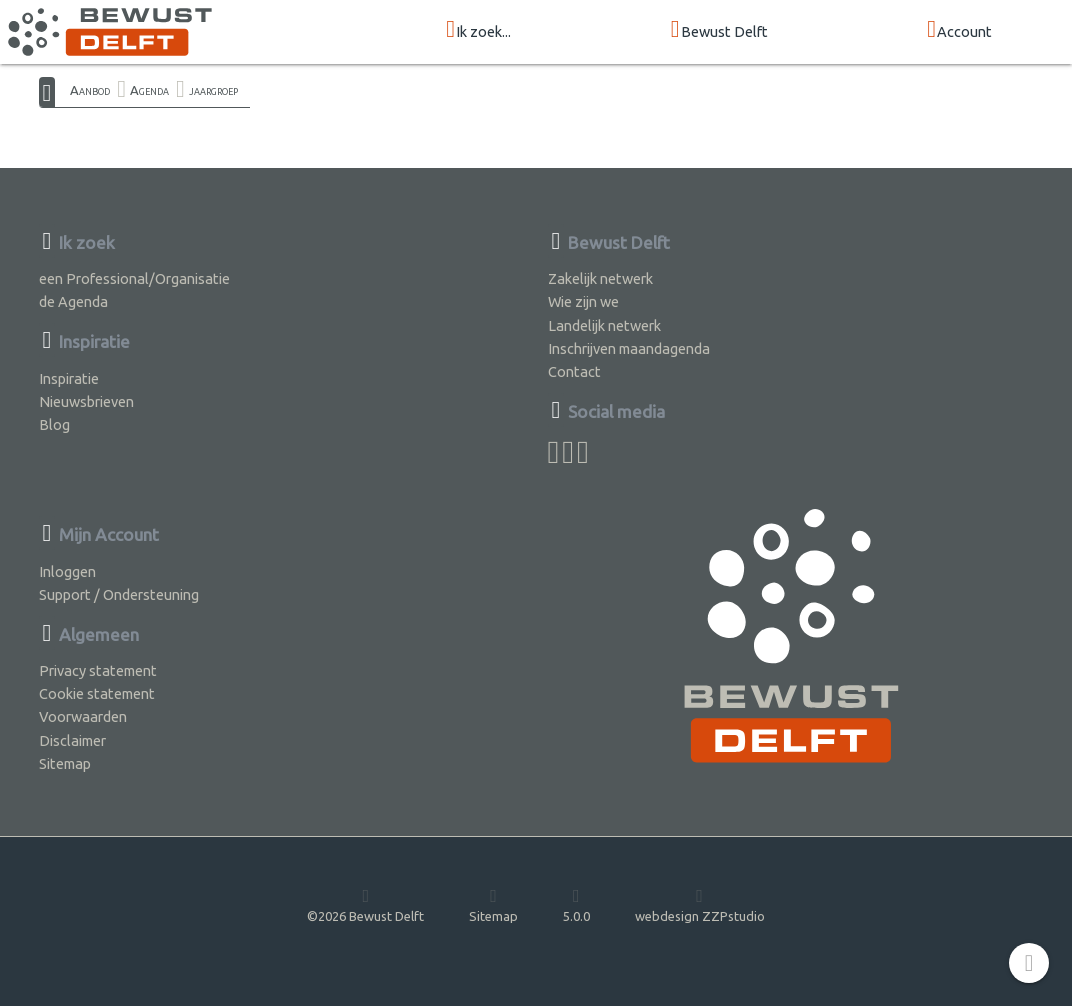 The height and width of the screenshot is (1006, 1072). I want to click on Aanbod, so click(90, 90).